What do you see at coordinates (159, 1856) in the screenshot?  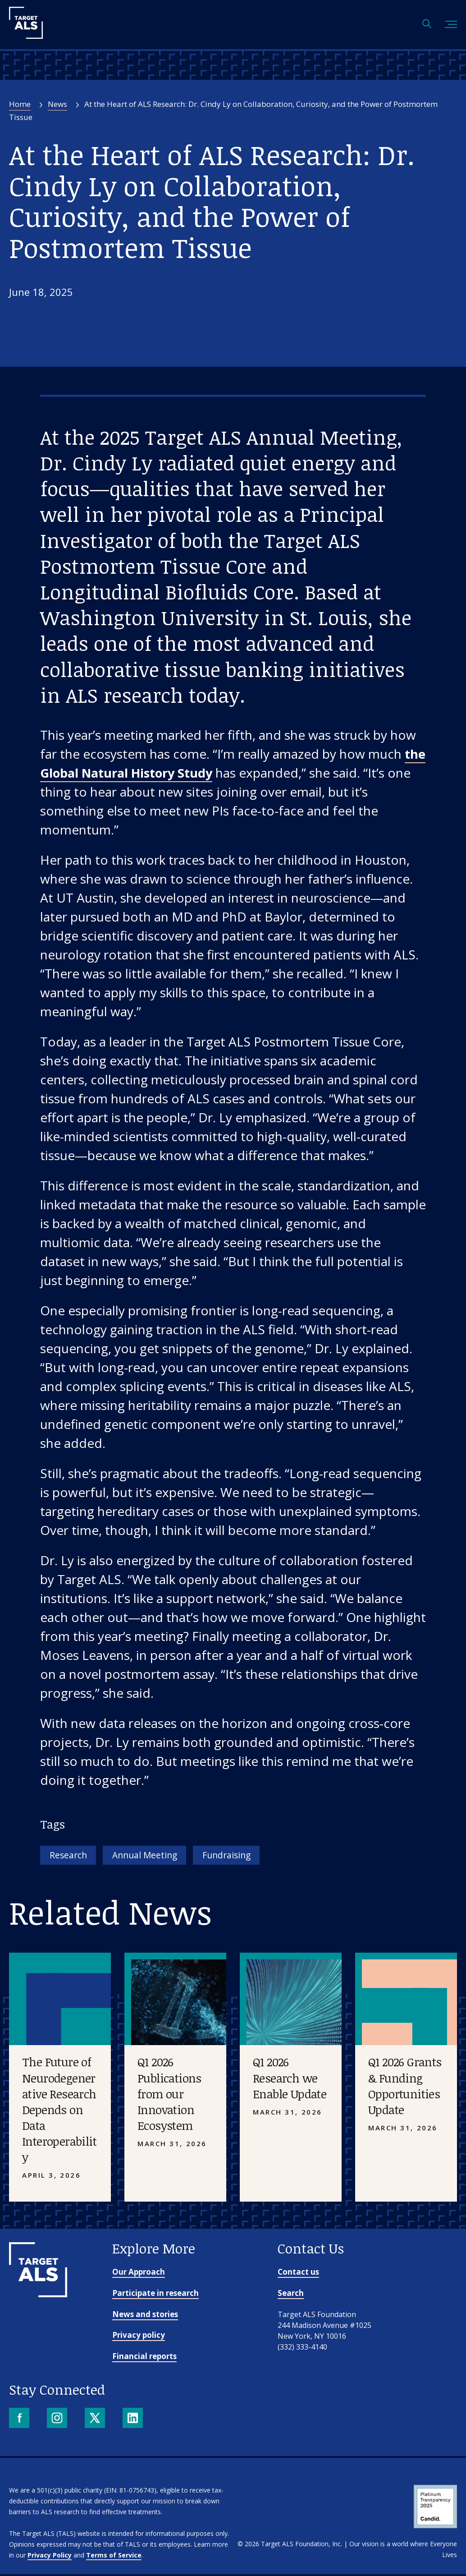 I see `Annual Meeting [Tag: Annual Meeting]` at bounding box center [159, 1856].